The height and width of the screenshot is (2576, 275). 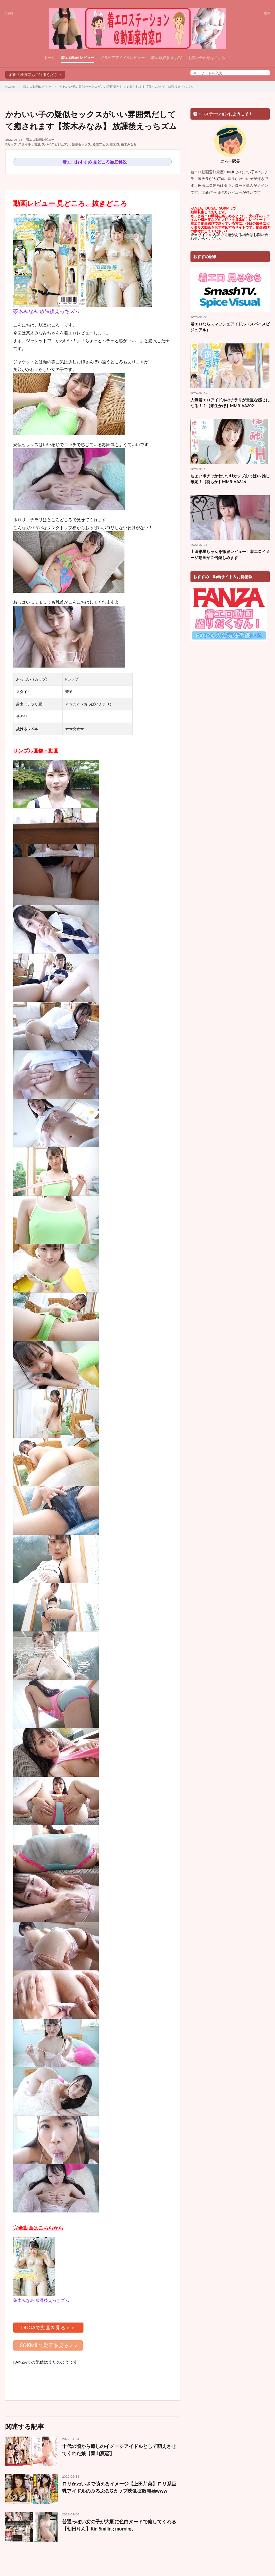 I want to click on スパイスビジュアル, so click(x=56, y=144).